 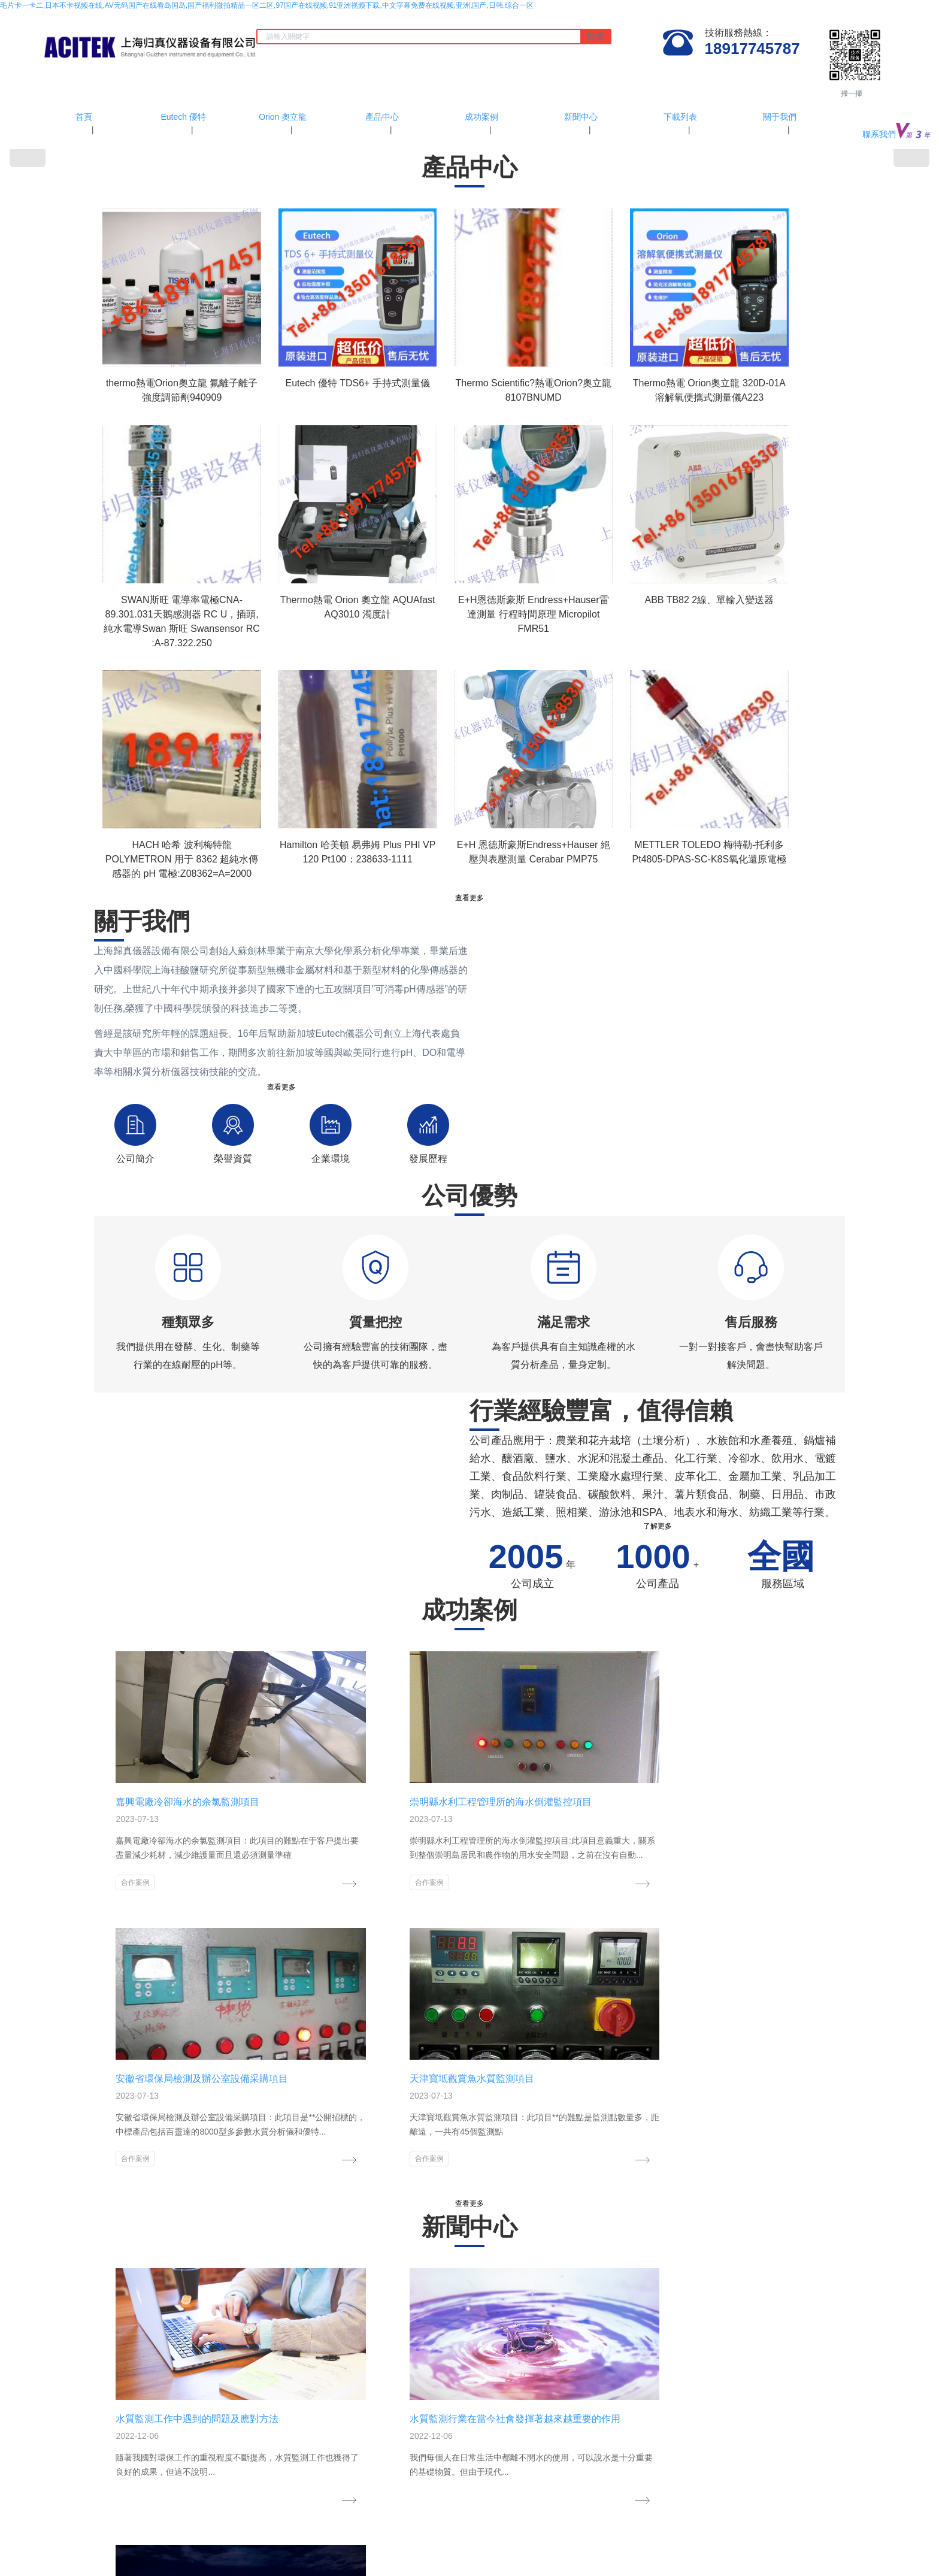 What do you see at coordinates (152, 2560) in the screenshot?
I see `激情午夜婷婷` at bounding box center [152, 2560].